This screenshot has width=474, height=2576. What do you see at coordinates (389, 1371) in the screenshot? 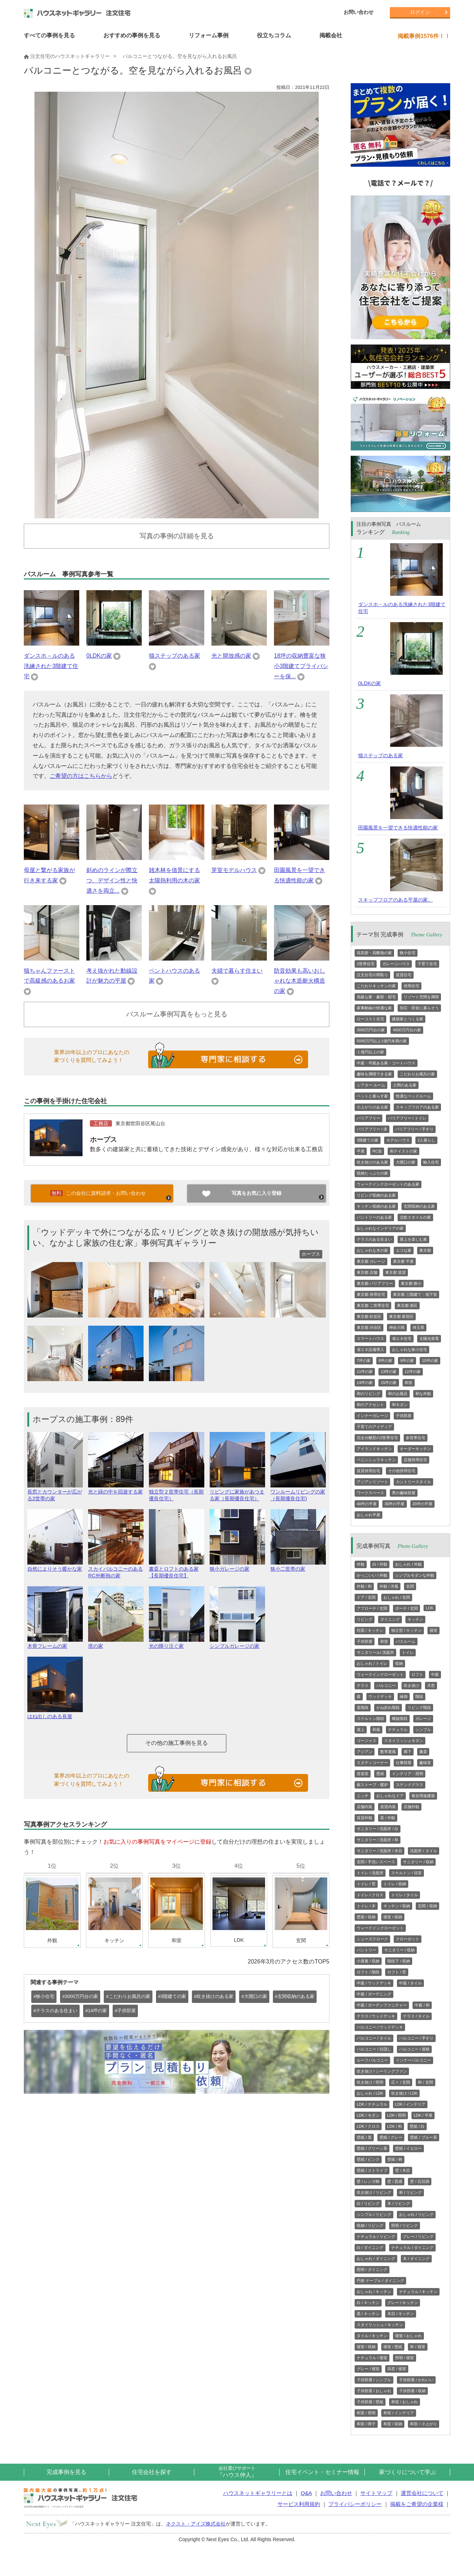
I see `13坪の家` at bounding box center [389, 1371].